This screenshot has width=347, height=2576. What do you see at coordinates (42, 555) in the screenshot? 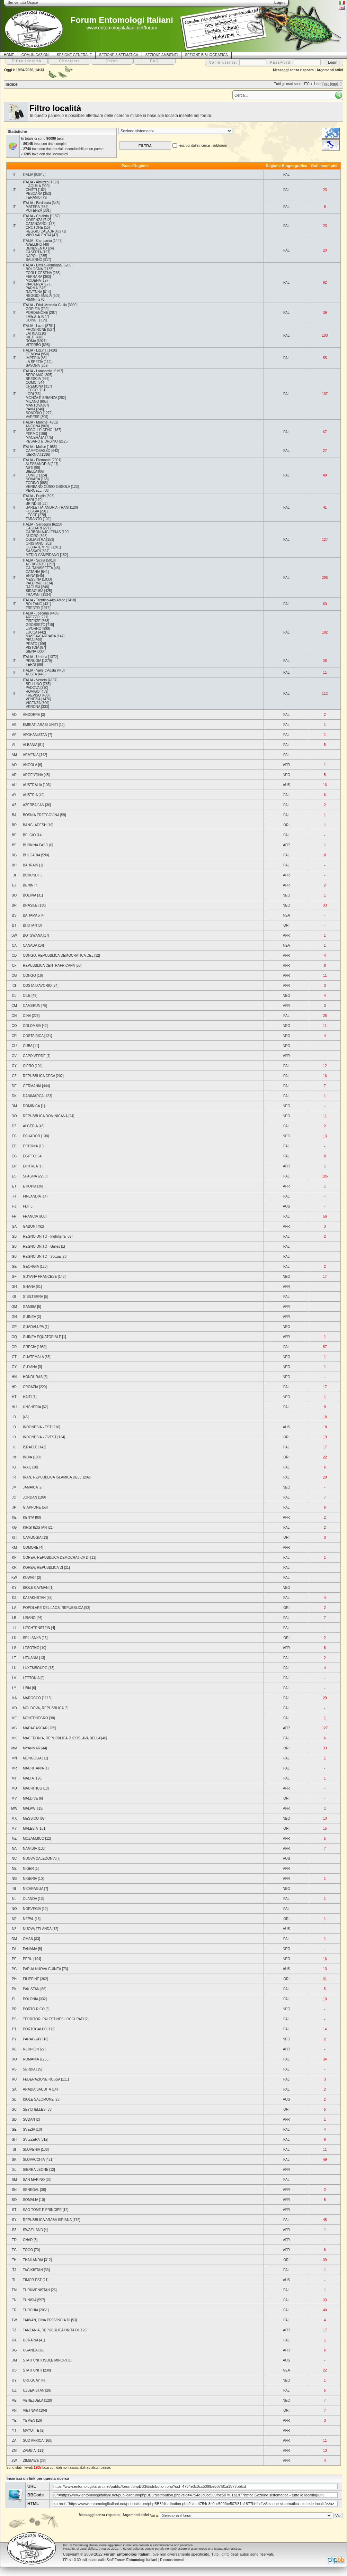
I see `MEDIO CAMPIDANO` at bounding box center [42, 555].